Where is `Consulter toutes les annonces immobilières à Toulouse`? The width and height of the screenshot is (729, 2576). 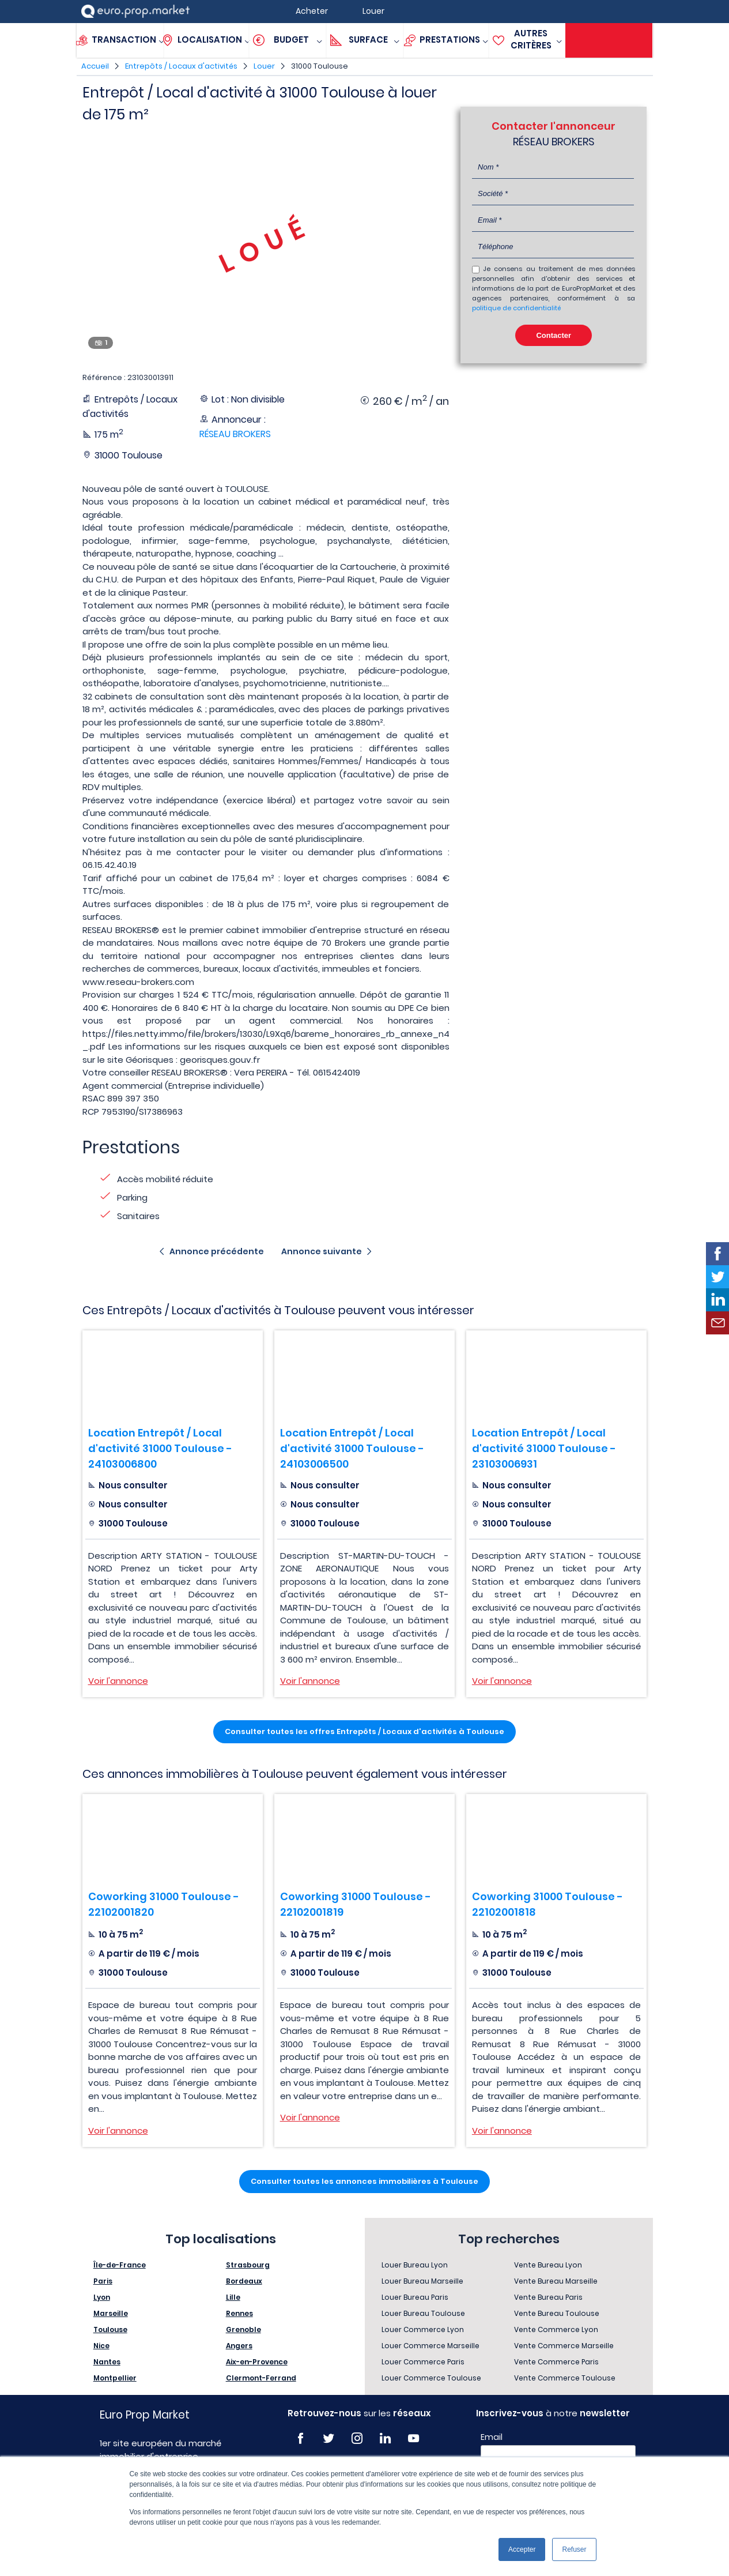
Consulter toutes les annonces immobilières à Toulouse is located at coordinates (364, 2181).